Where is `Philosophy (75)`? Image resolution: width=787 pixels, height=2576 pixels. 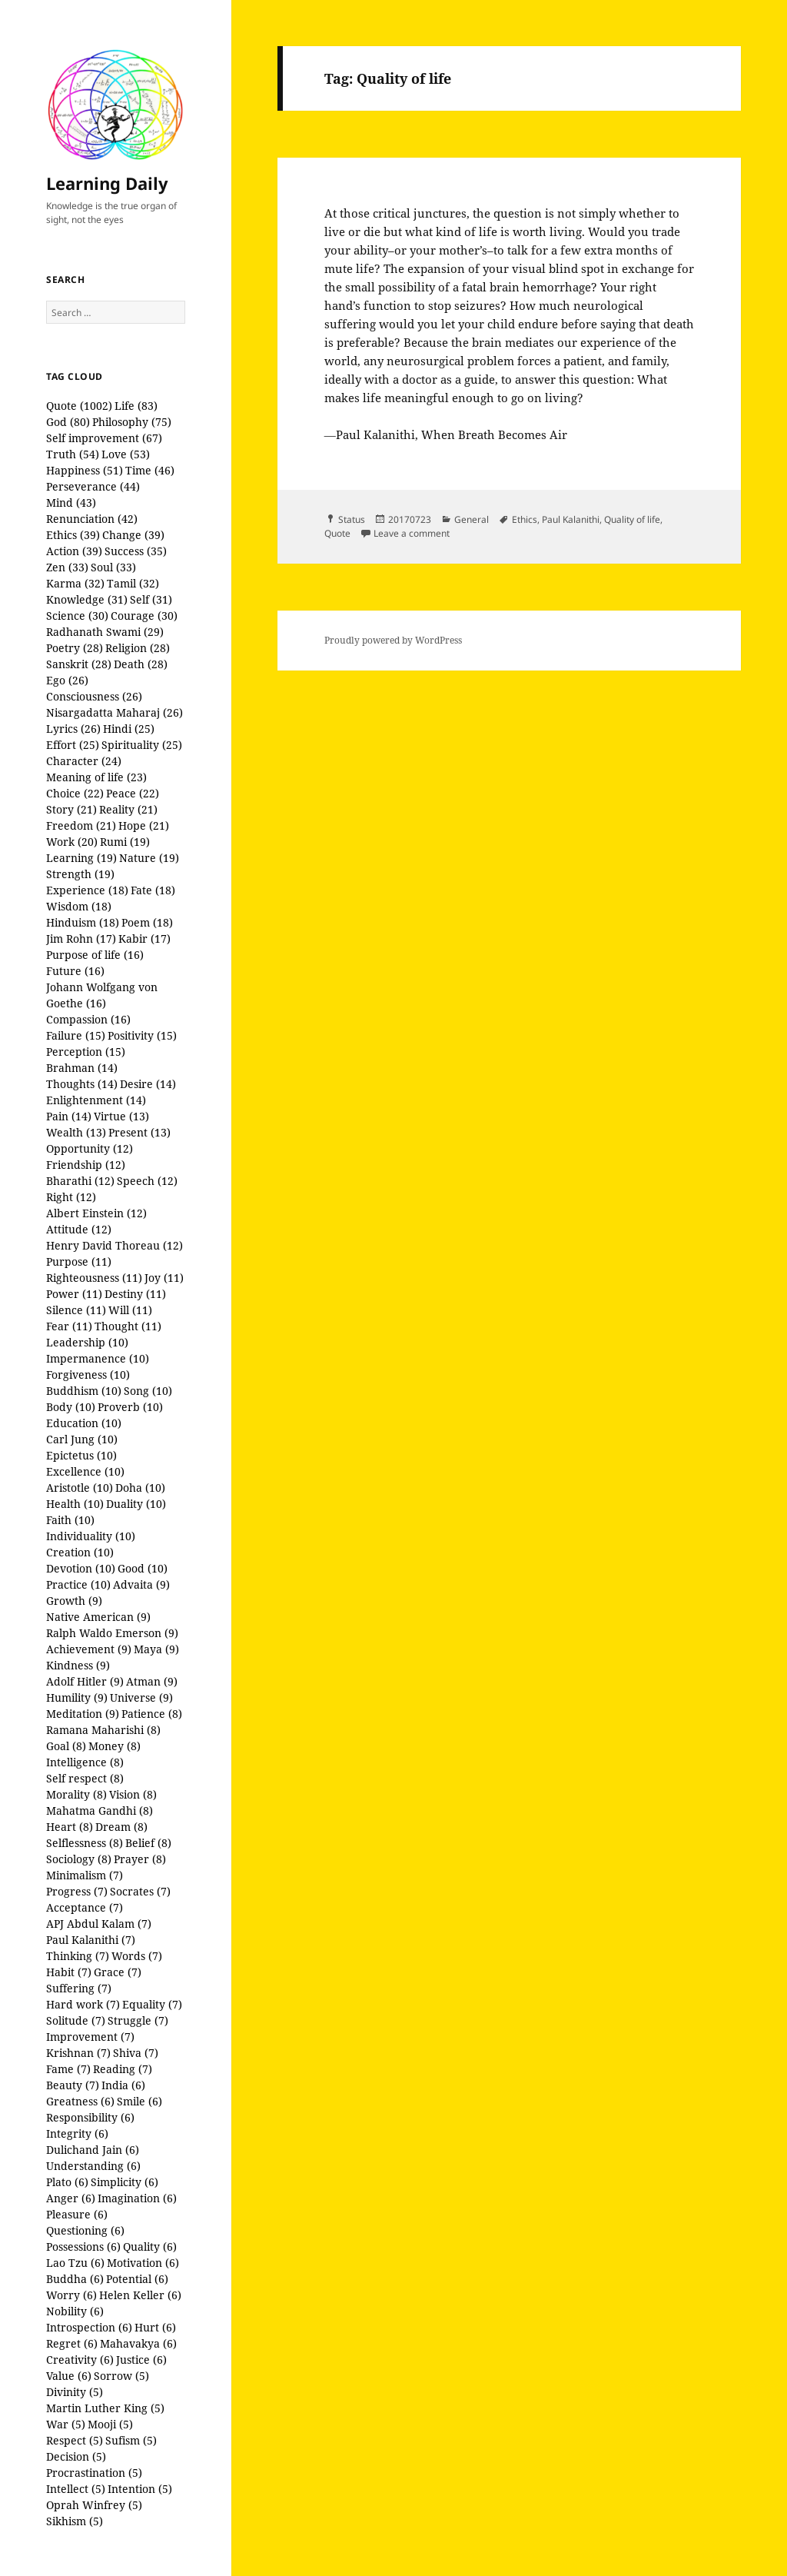 Philosophy (75) is located at coordinates (131, 421).